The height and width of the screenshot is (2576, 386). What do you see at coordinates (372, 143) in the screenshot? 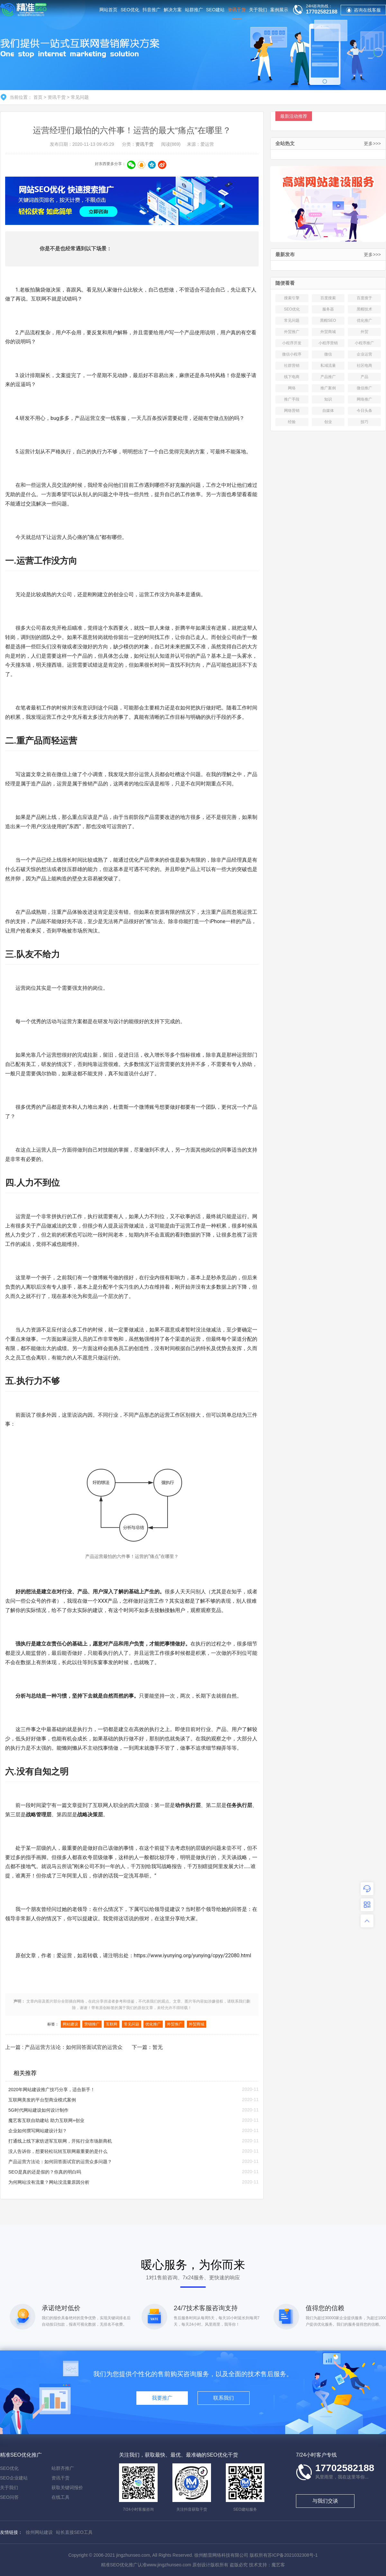
I see `更多>>>` at bounding box center [372, 143].